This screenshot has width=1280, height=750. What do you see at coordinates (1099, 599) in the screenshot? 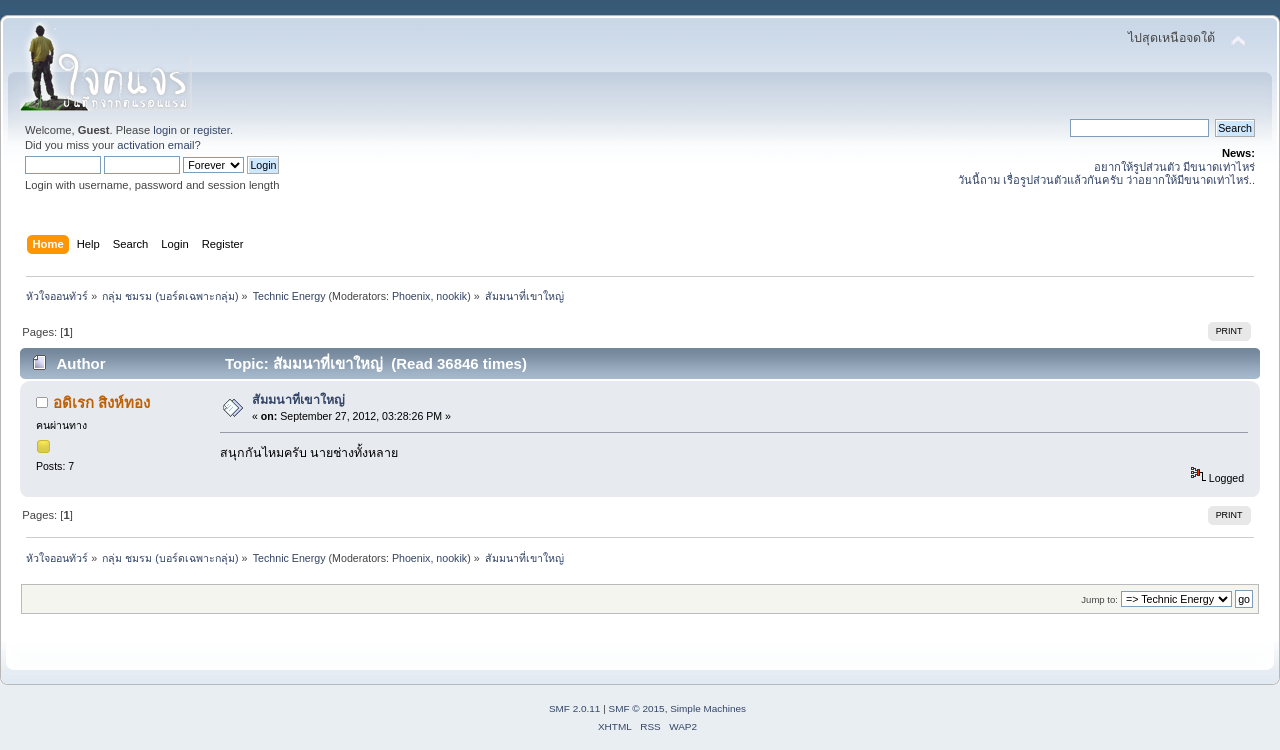
I see `Jump to:` at bounding box center [1099, 599].